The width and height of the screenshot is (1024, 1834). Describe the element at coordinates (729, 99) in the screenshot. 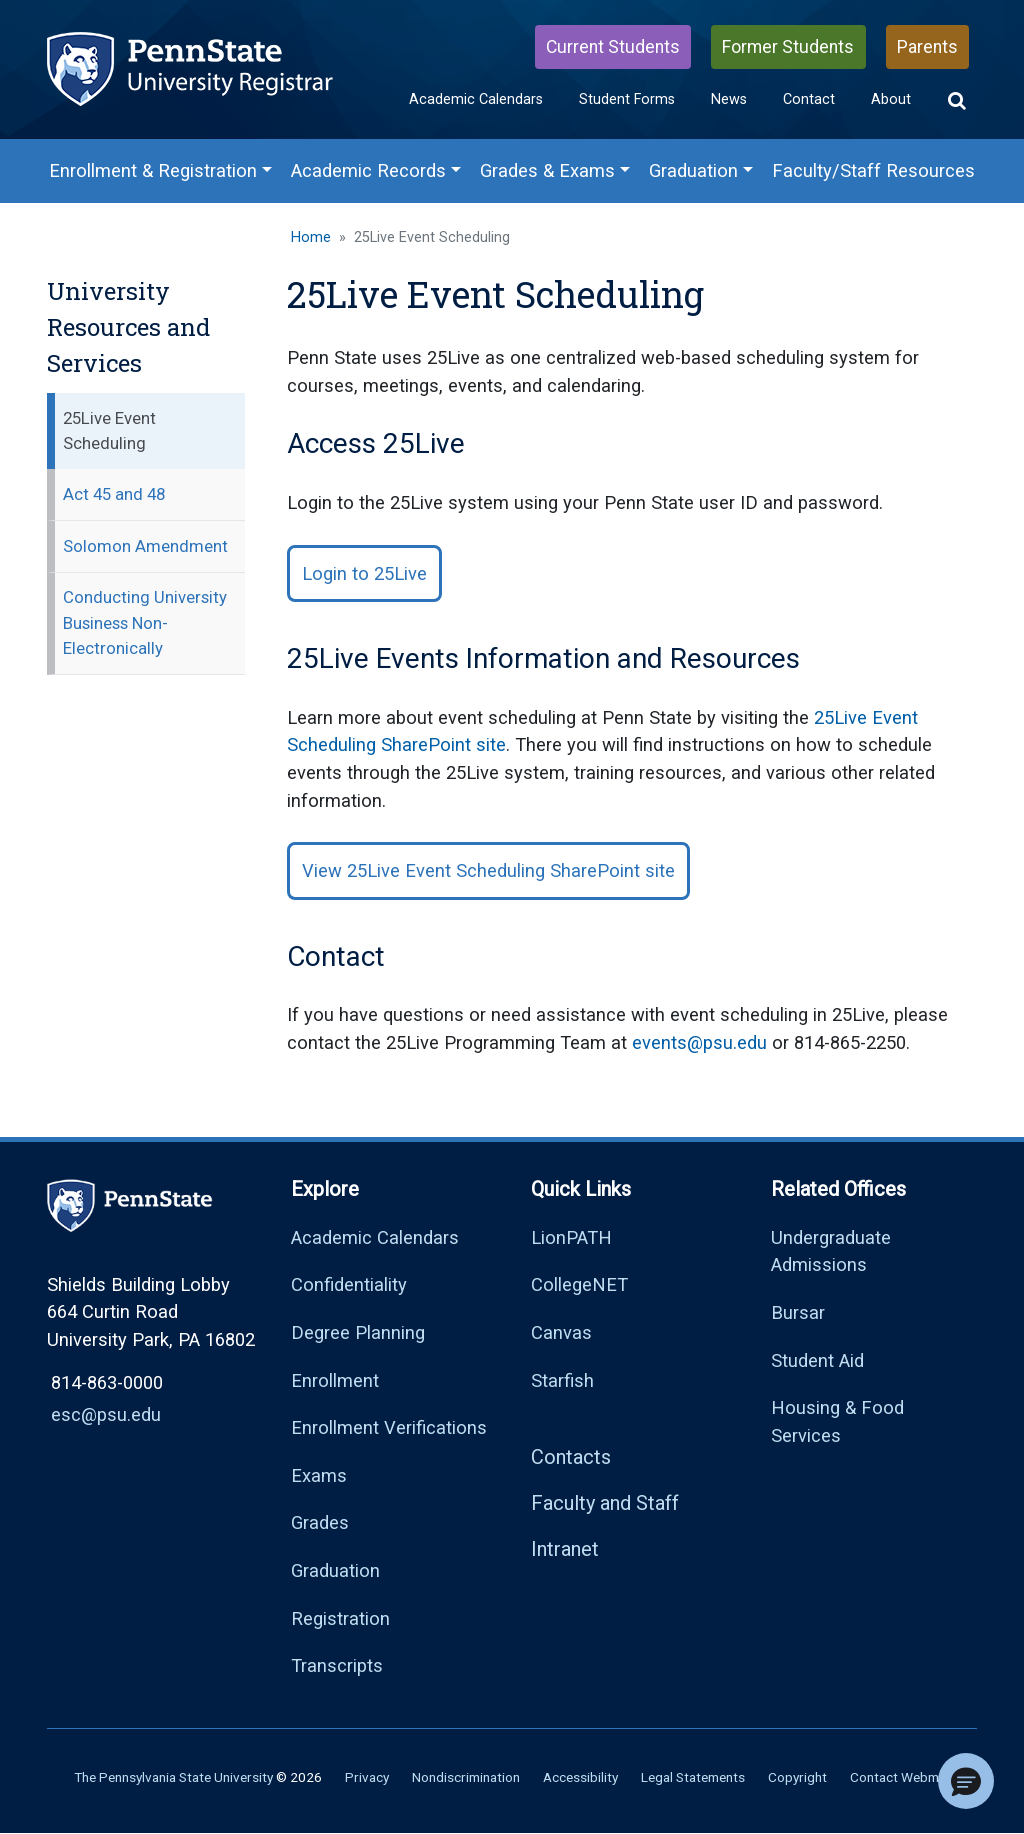

I see `News` at that location.